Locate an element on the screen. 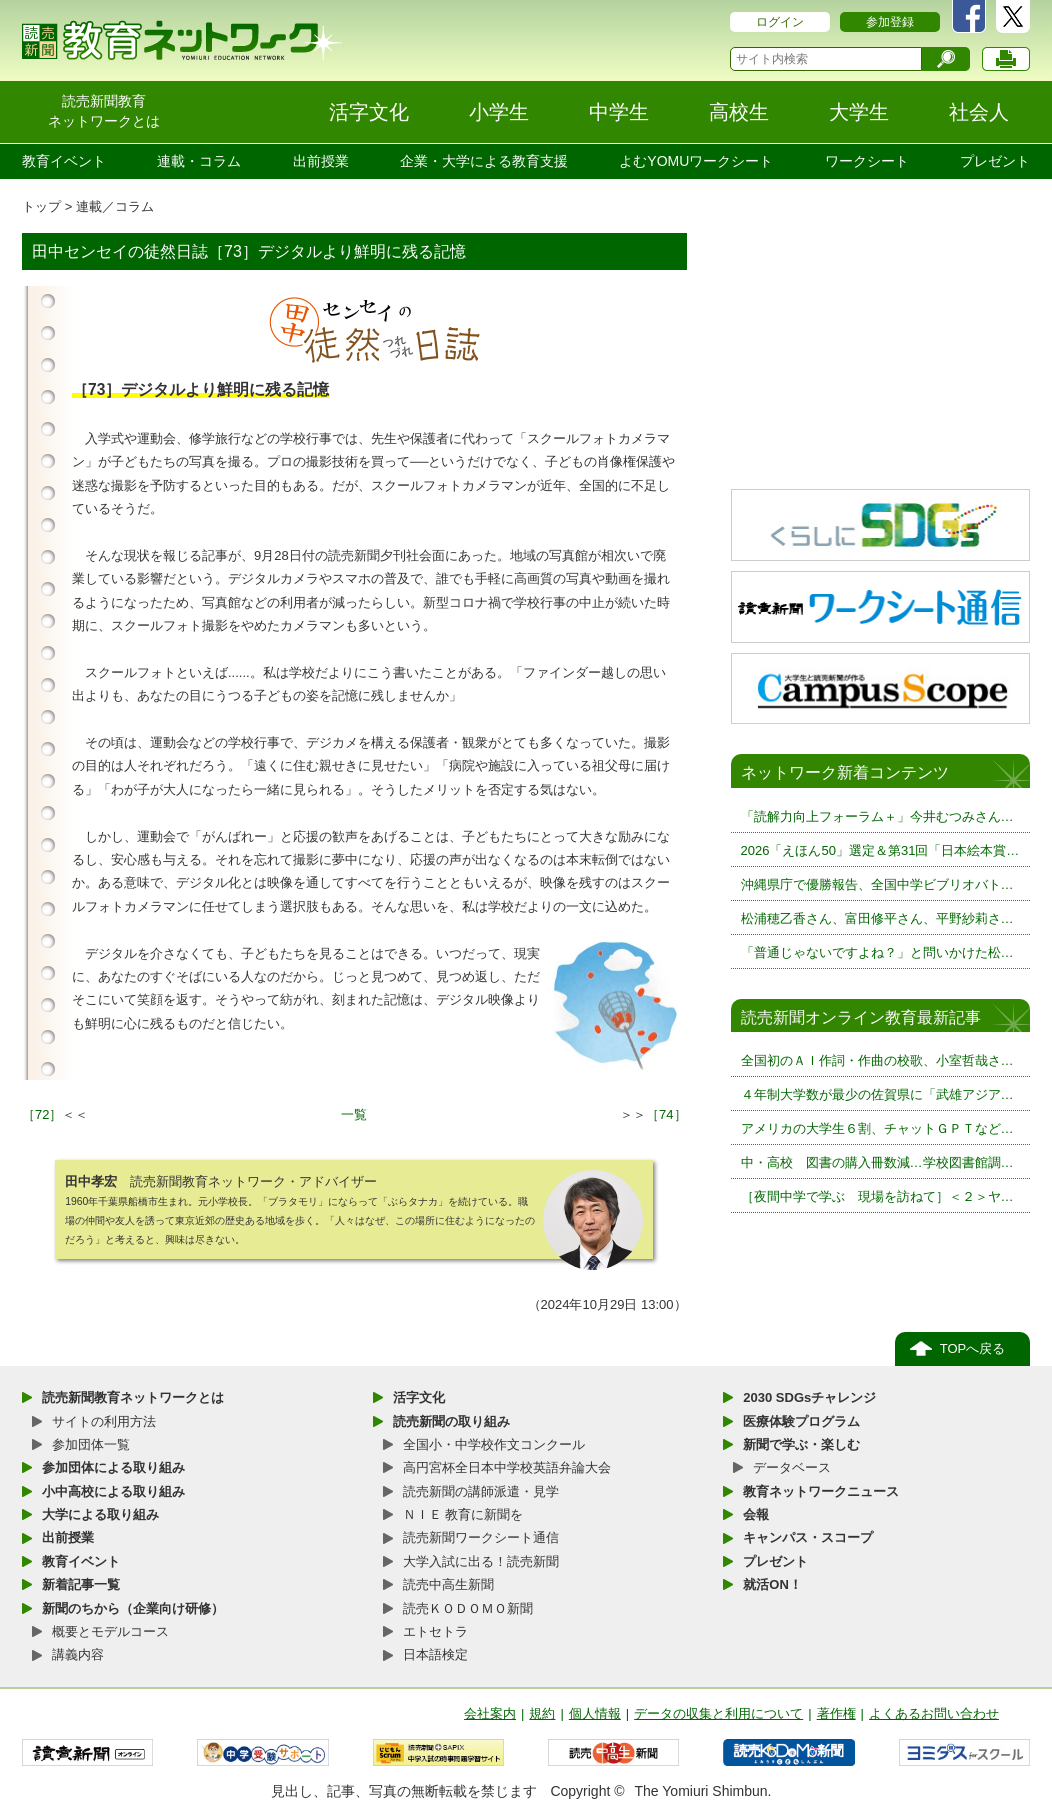 This screenshot has height=1817, width=1052. 連載・コラム is located at coordinates (199, 161).